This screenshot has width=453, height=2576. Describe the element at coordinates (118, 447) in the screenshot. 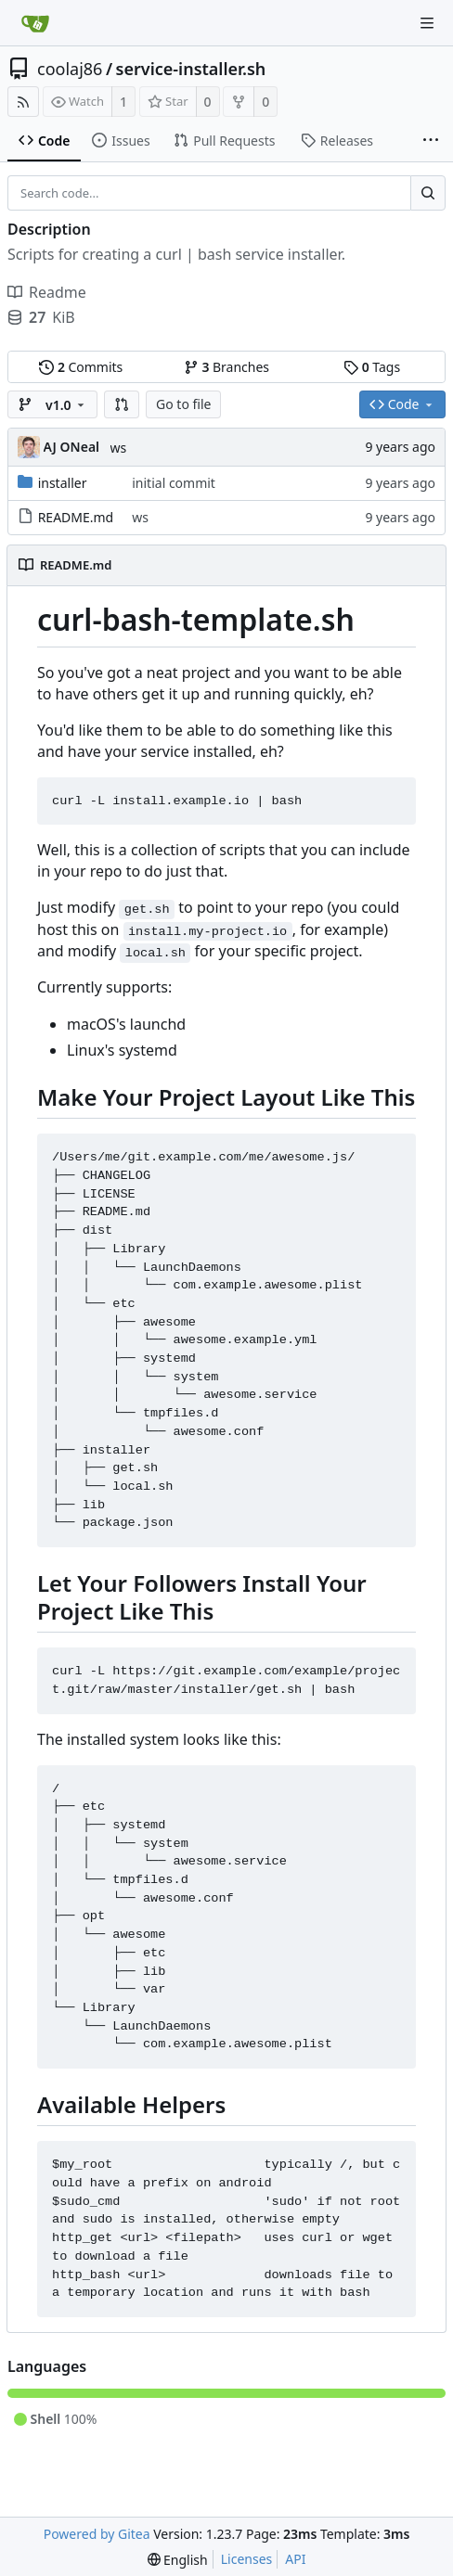

I see `ws` at that location.